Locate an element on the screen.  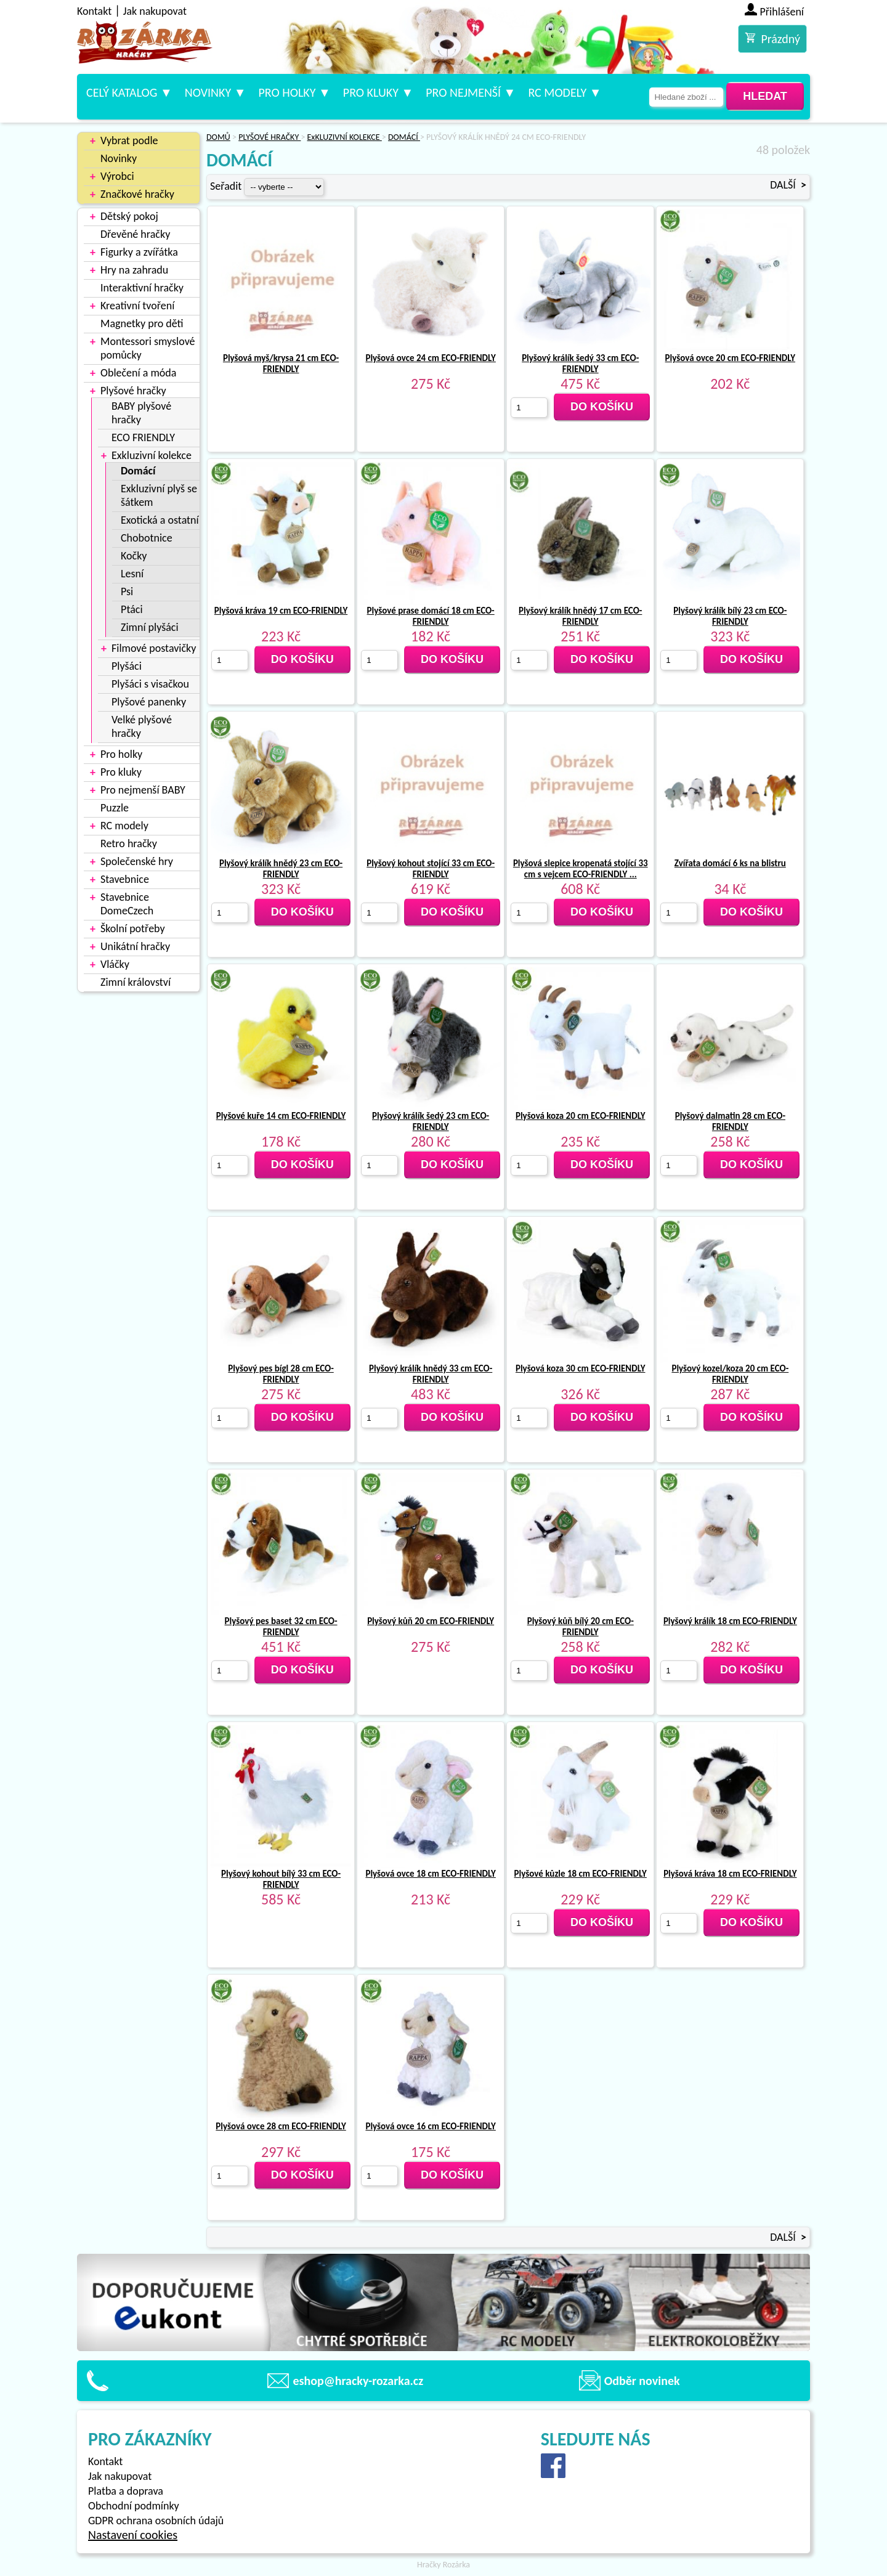
Vybrat podle is located at coordinates (129, 140).